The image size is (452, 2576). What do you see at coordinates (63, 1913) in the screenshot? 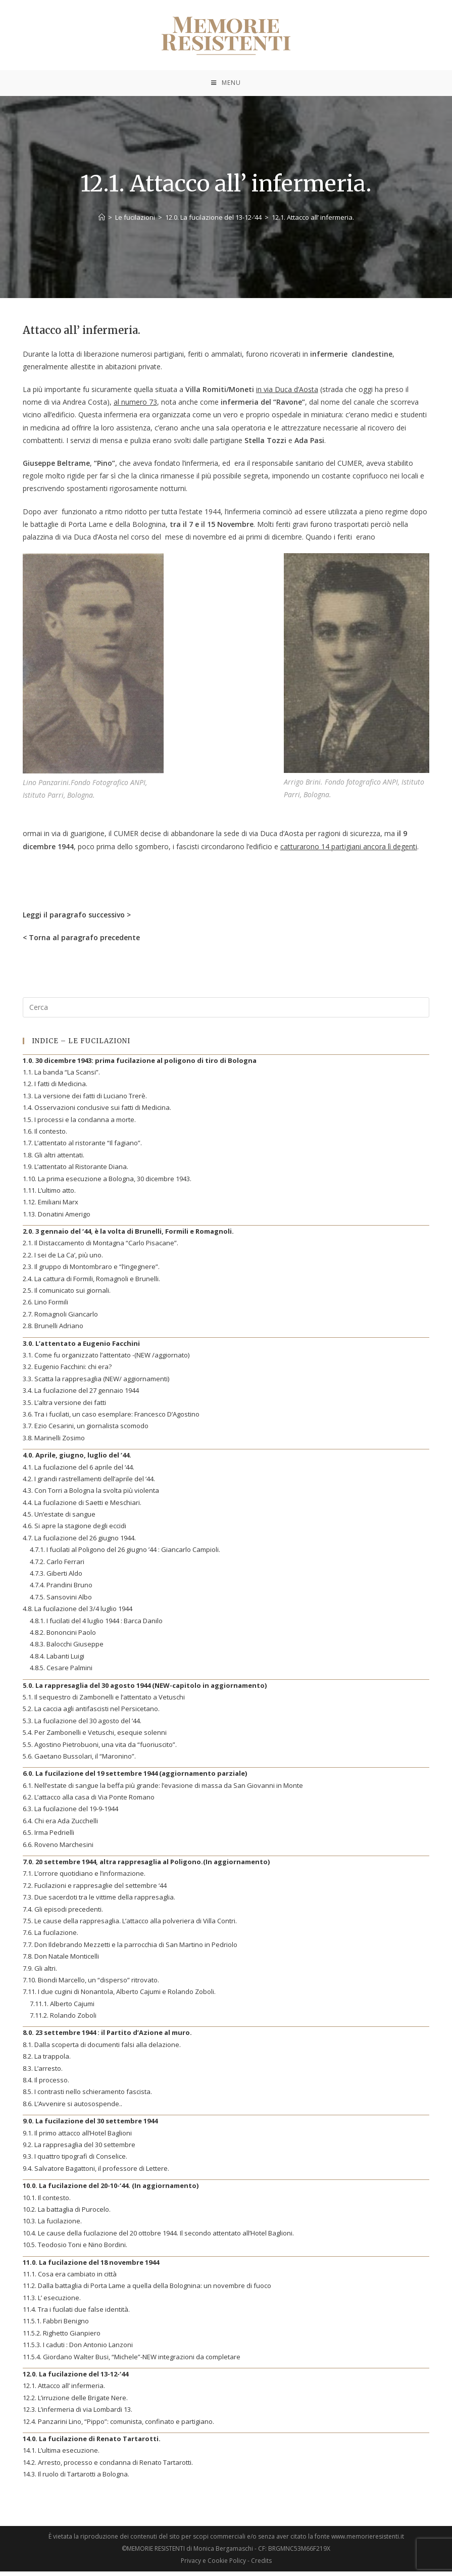
I see `7.4. Gli episodi precedenti.` at bounding box center [63, 1913].